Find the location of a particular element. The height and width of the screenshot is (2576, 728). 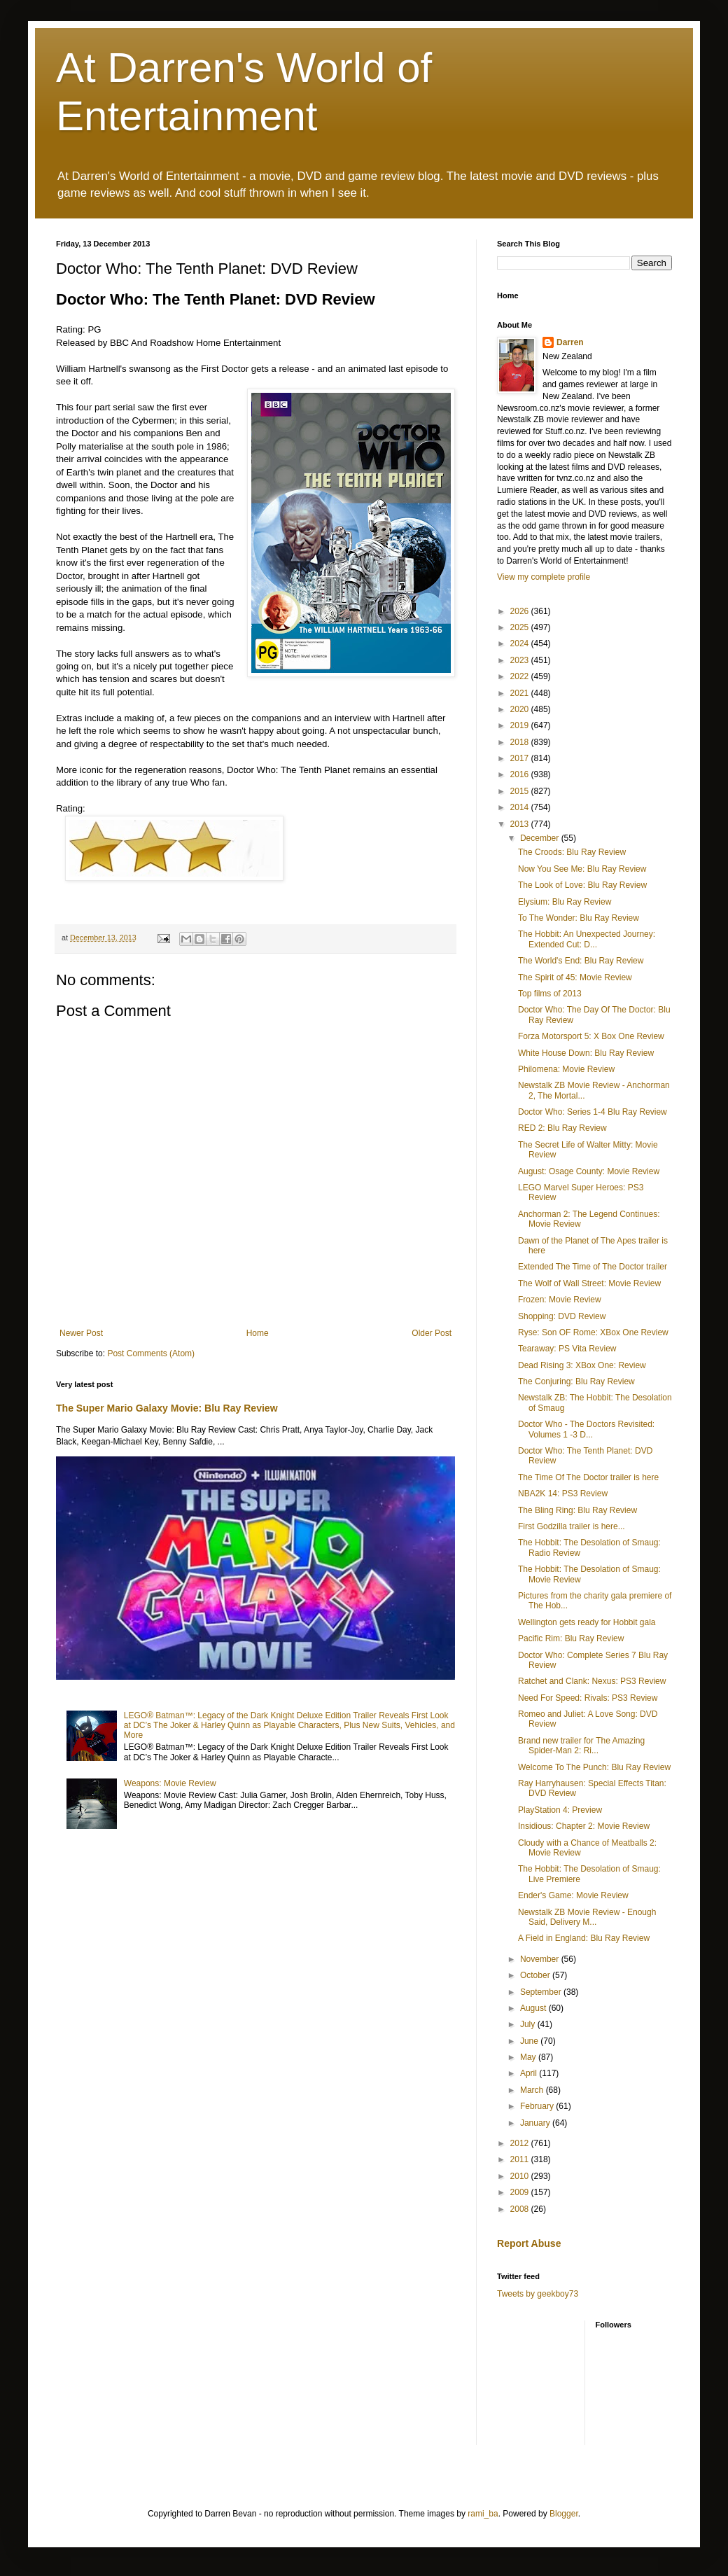

2025 is located at coordinates (520, 627).